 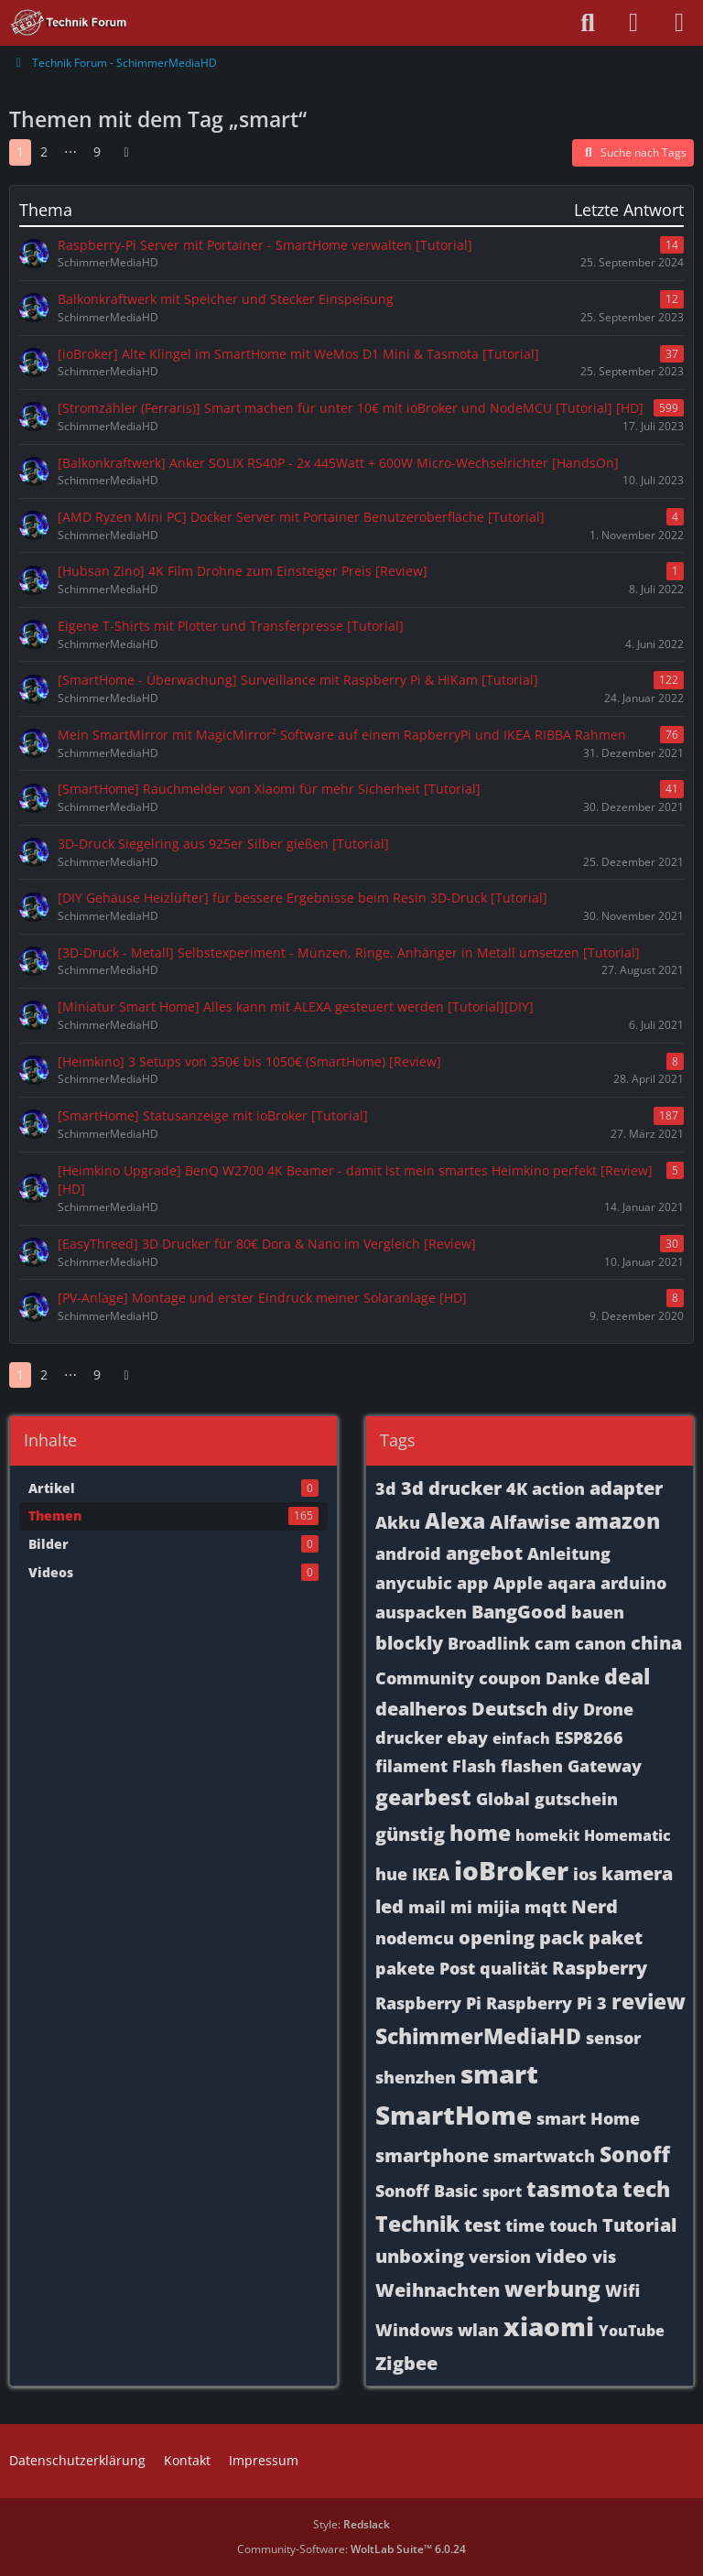 What do you see at coordinates (455, 1520) in the screenshot?
I see `Alexa` at bounding box center [455, 1520].